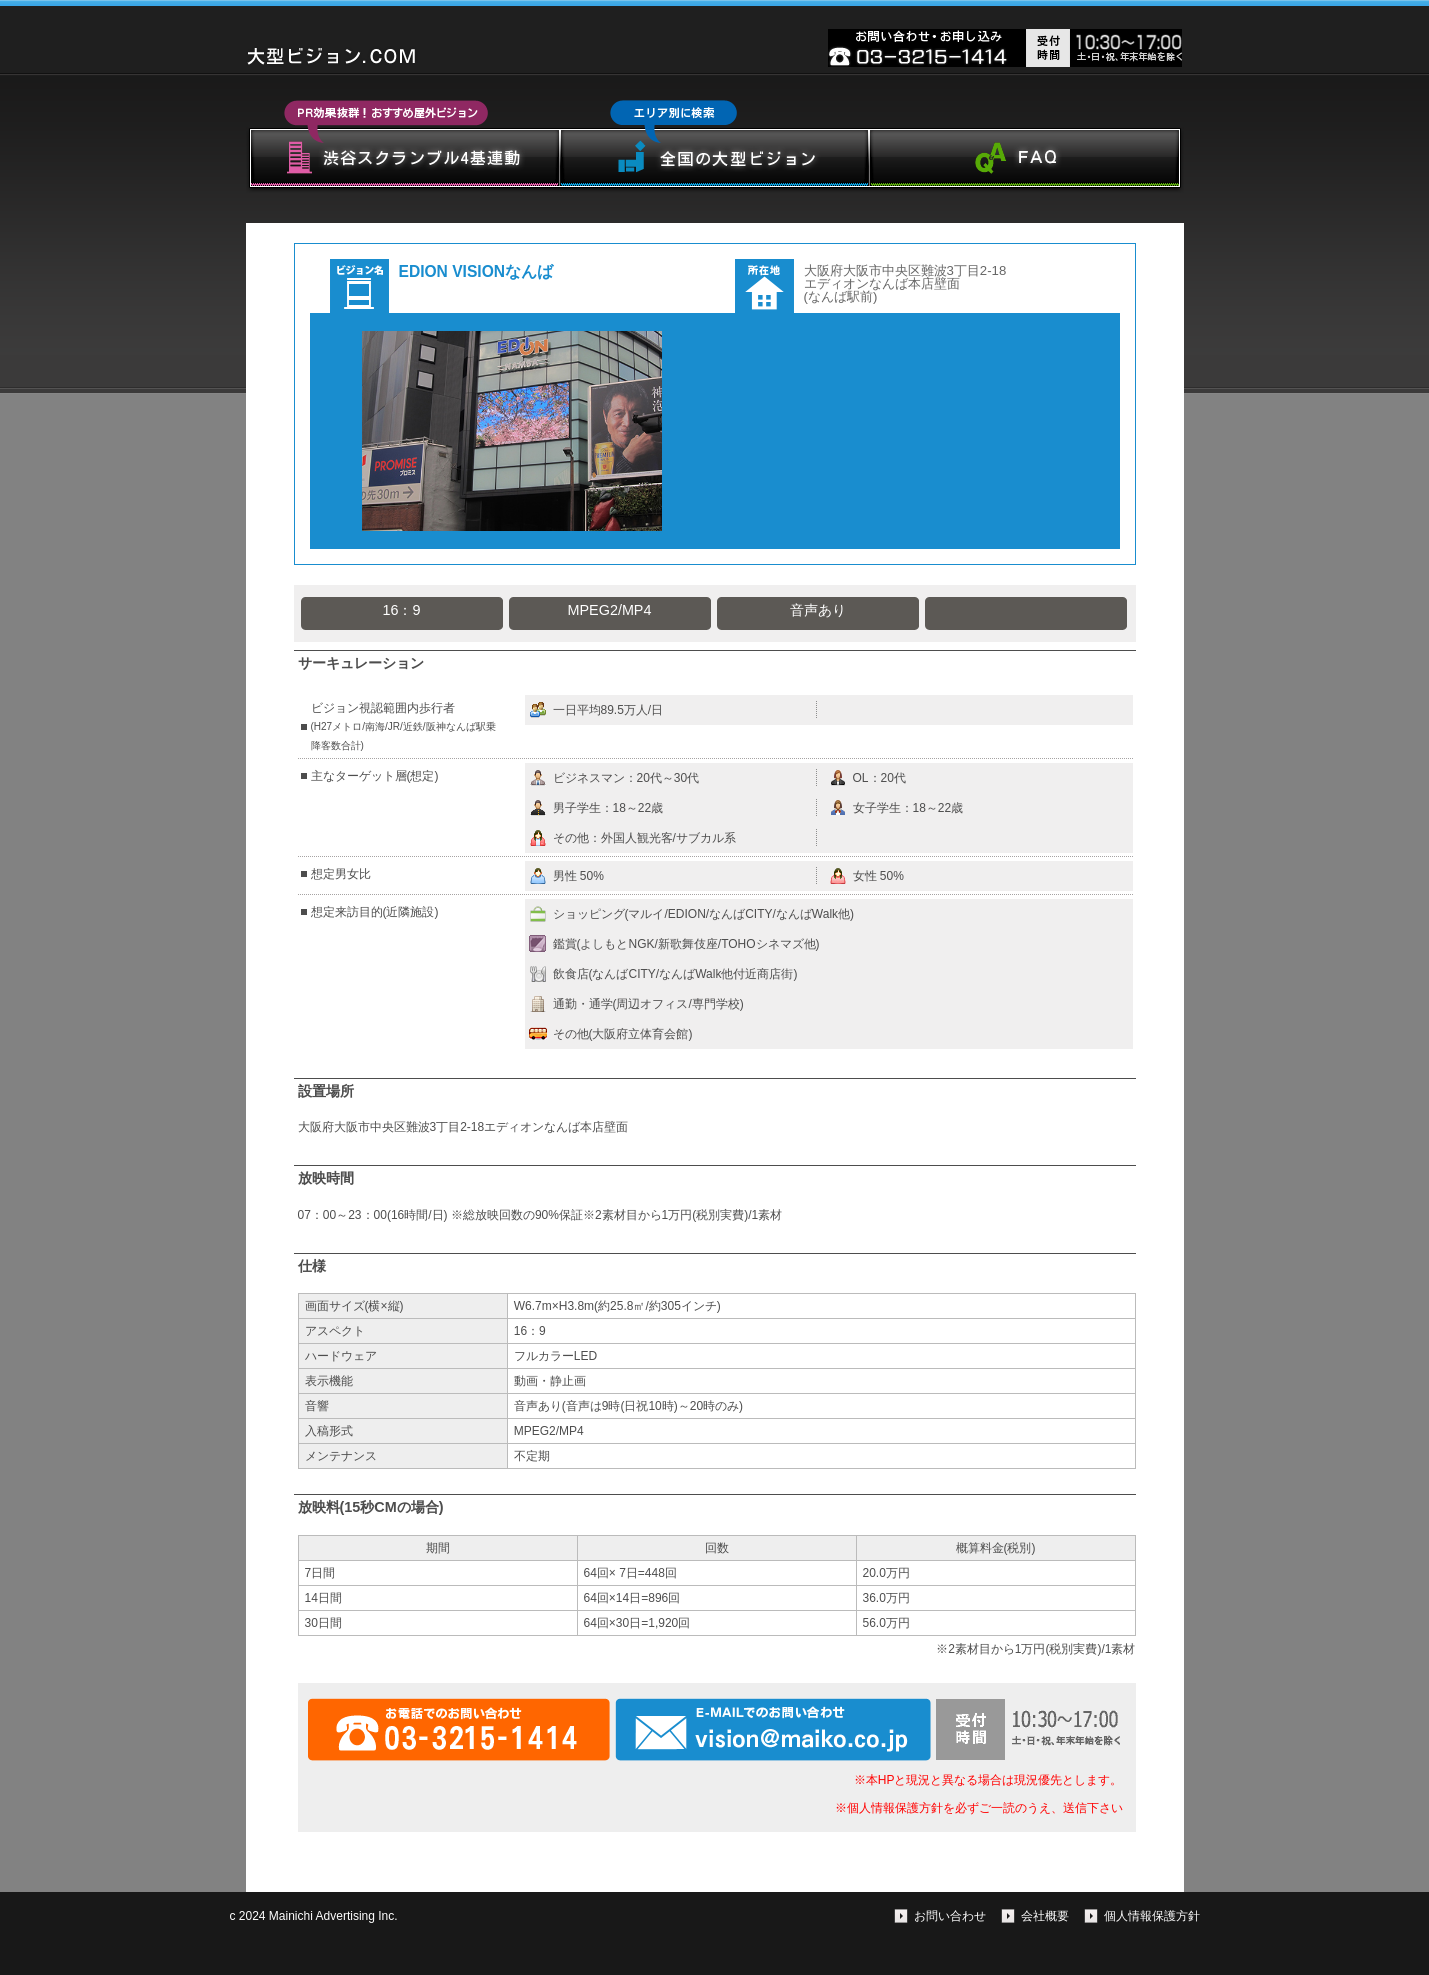  What do you see at coordinates (950, 1916) in the screenshot?
I see `お問い合わせ` at bounding box center [950, 1916].